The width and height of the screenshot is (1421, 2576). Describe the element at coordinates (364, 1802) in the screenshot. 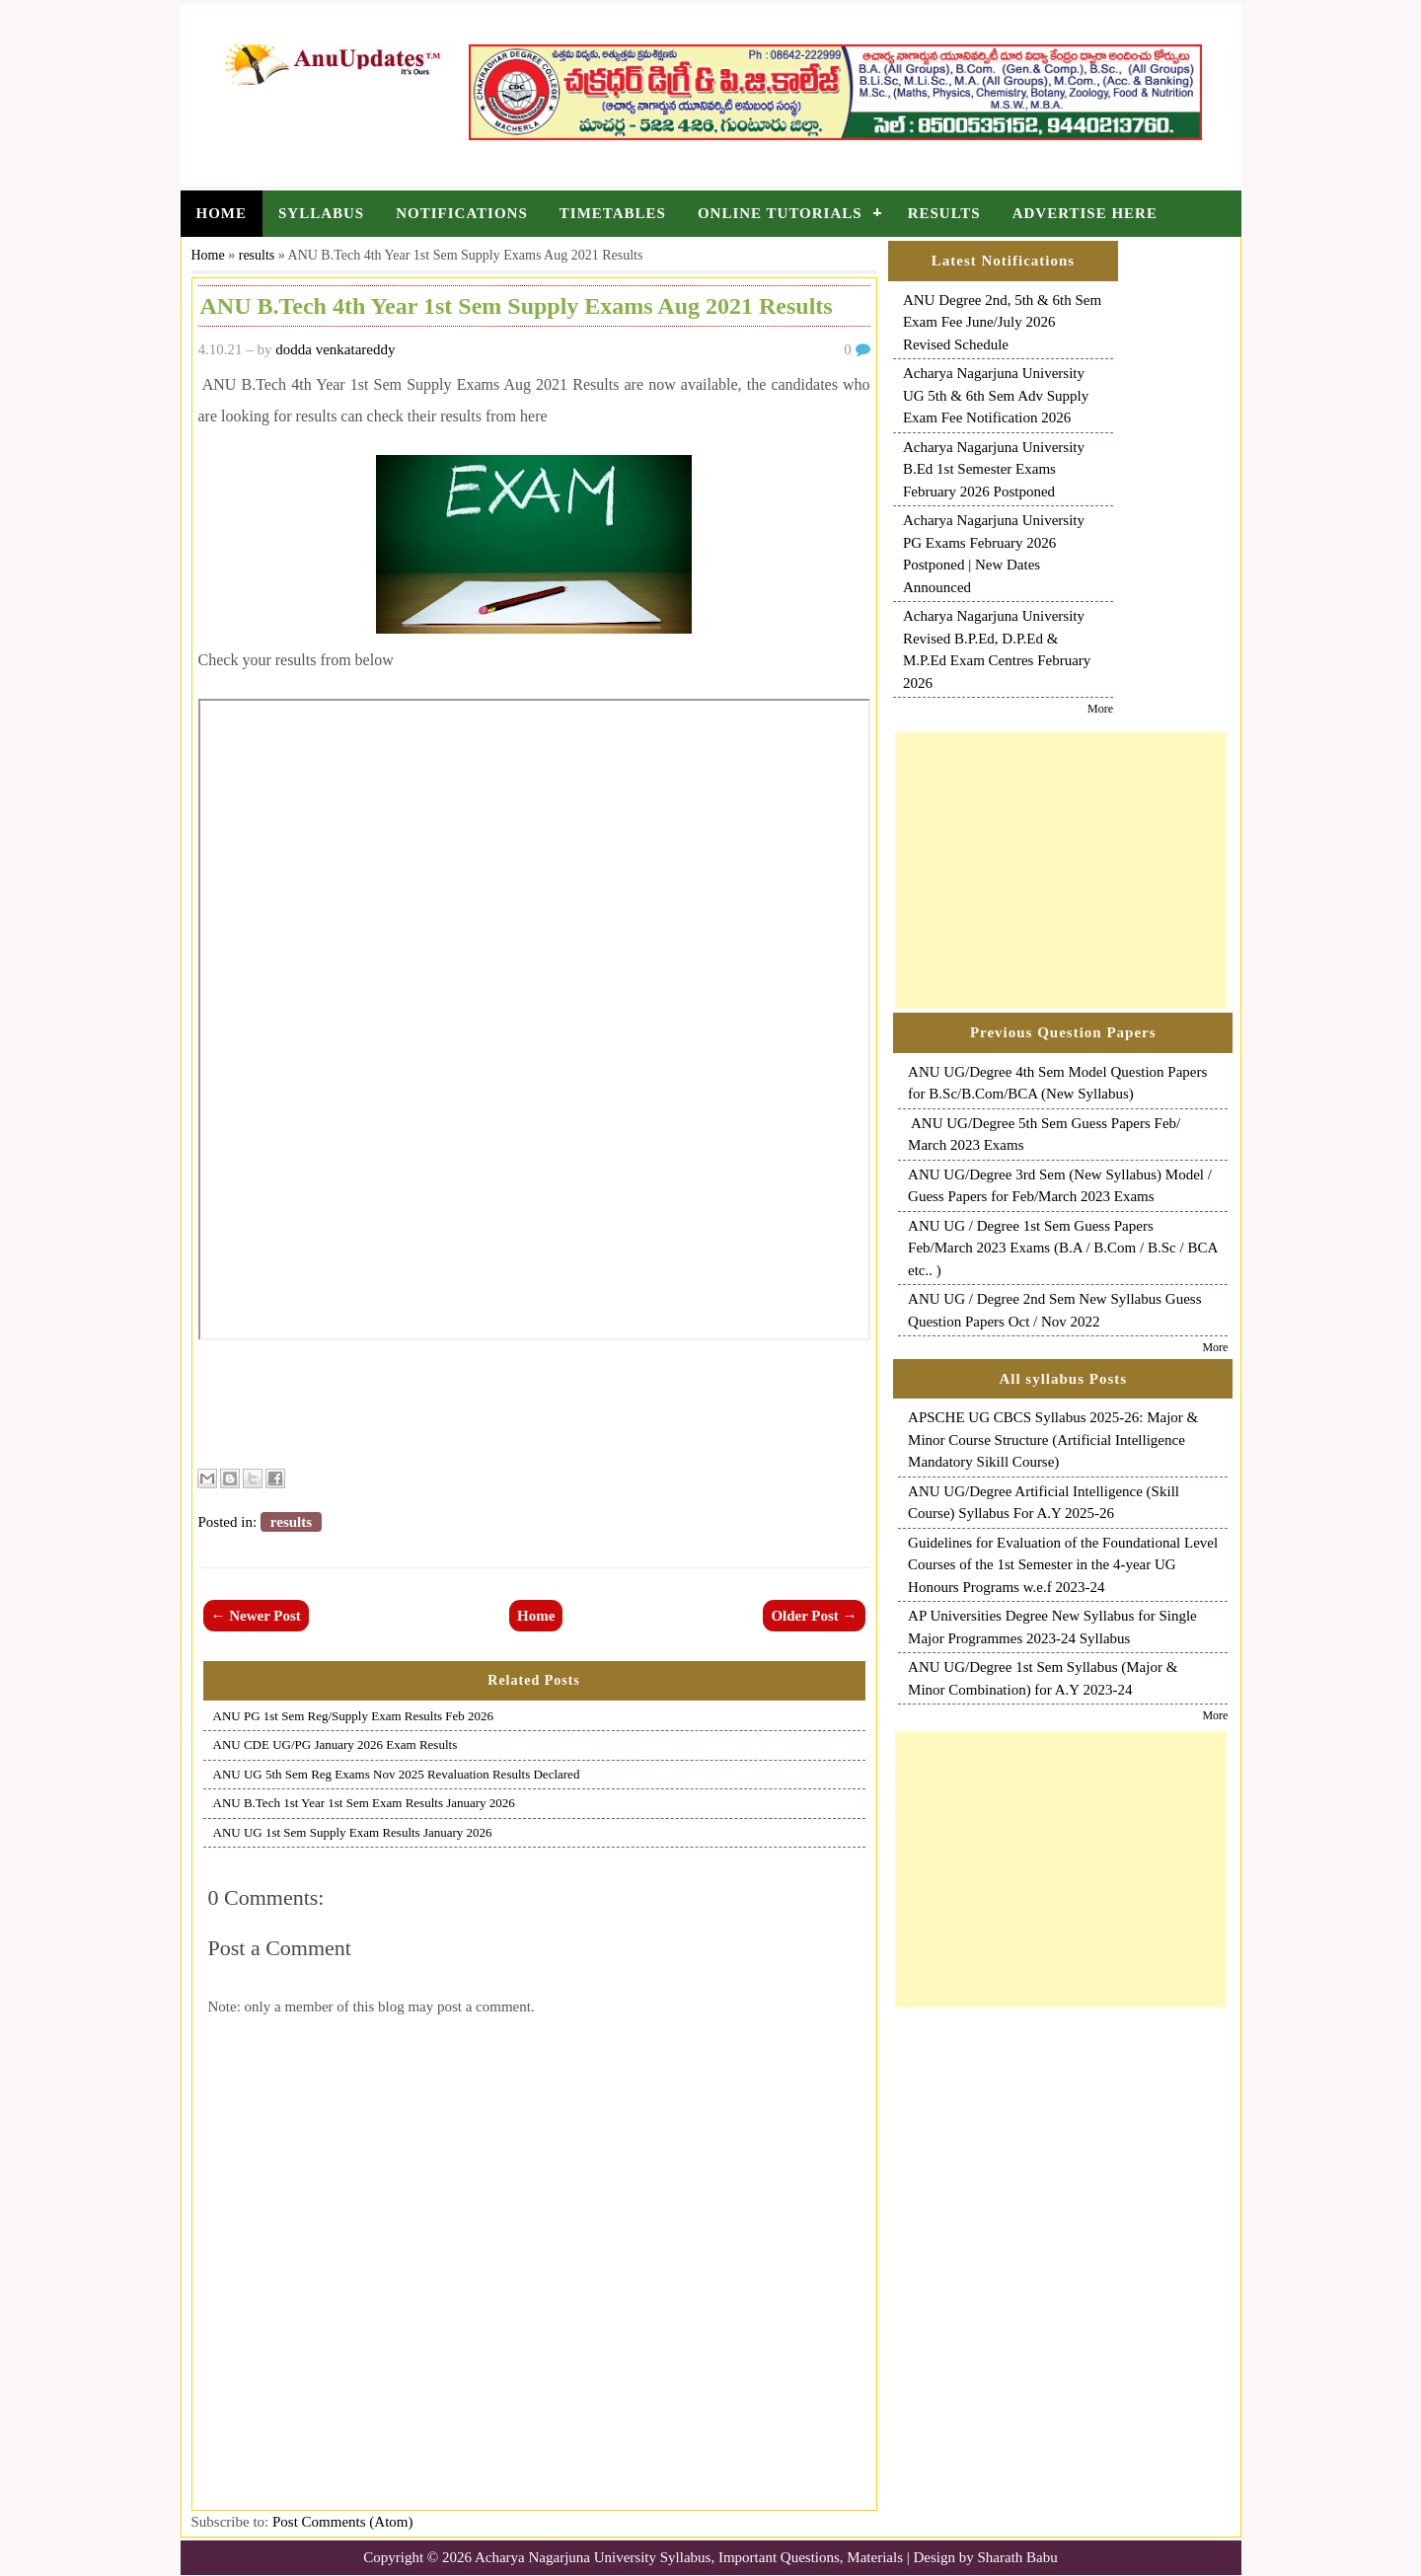

I see `ANU B.Tech 1st Year 1st Sem Exam Results January 2026` at that location.